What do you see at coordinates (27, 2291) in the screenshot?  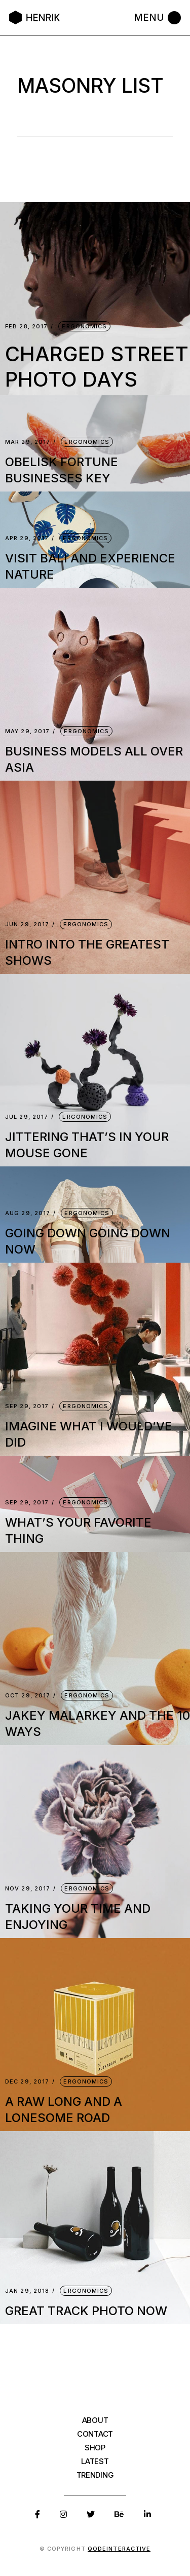 I see `Jan 29, 2018` at bounding box center [27, 2291].